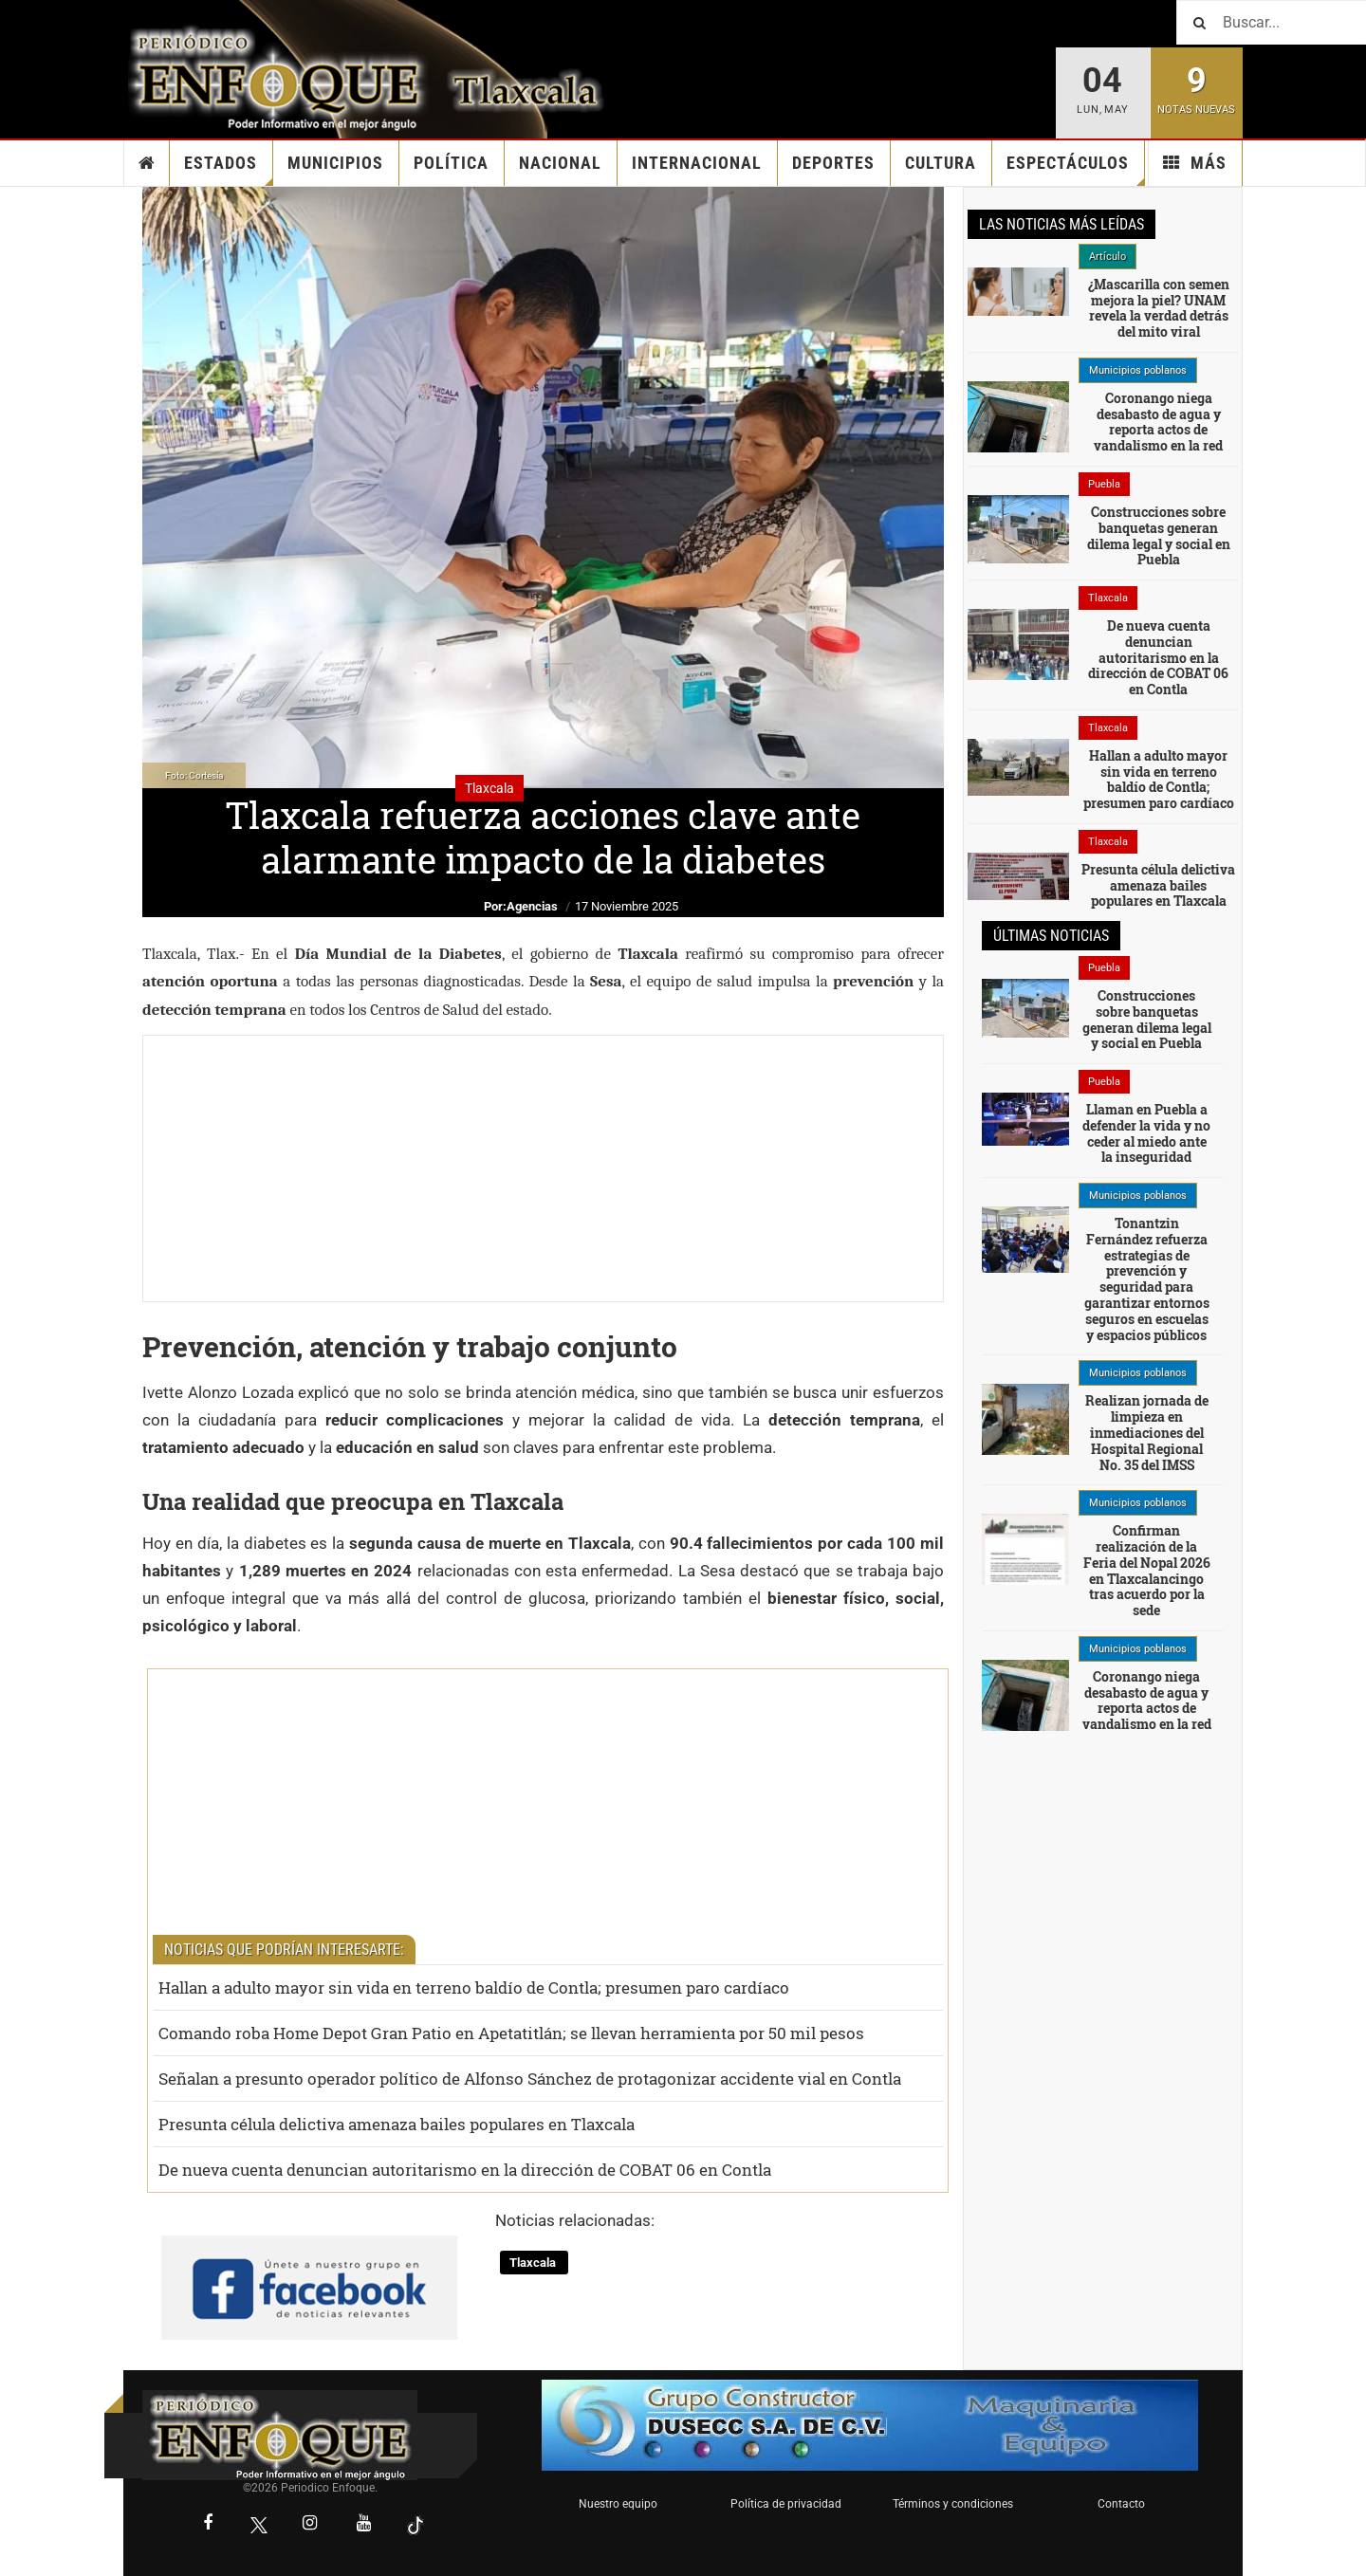 The width and height of the screenshot is (1366, 2576). Describe the element at coordinates (532, 906) in the screenshot. I see `Agencias` at that location.